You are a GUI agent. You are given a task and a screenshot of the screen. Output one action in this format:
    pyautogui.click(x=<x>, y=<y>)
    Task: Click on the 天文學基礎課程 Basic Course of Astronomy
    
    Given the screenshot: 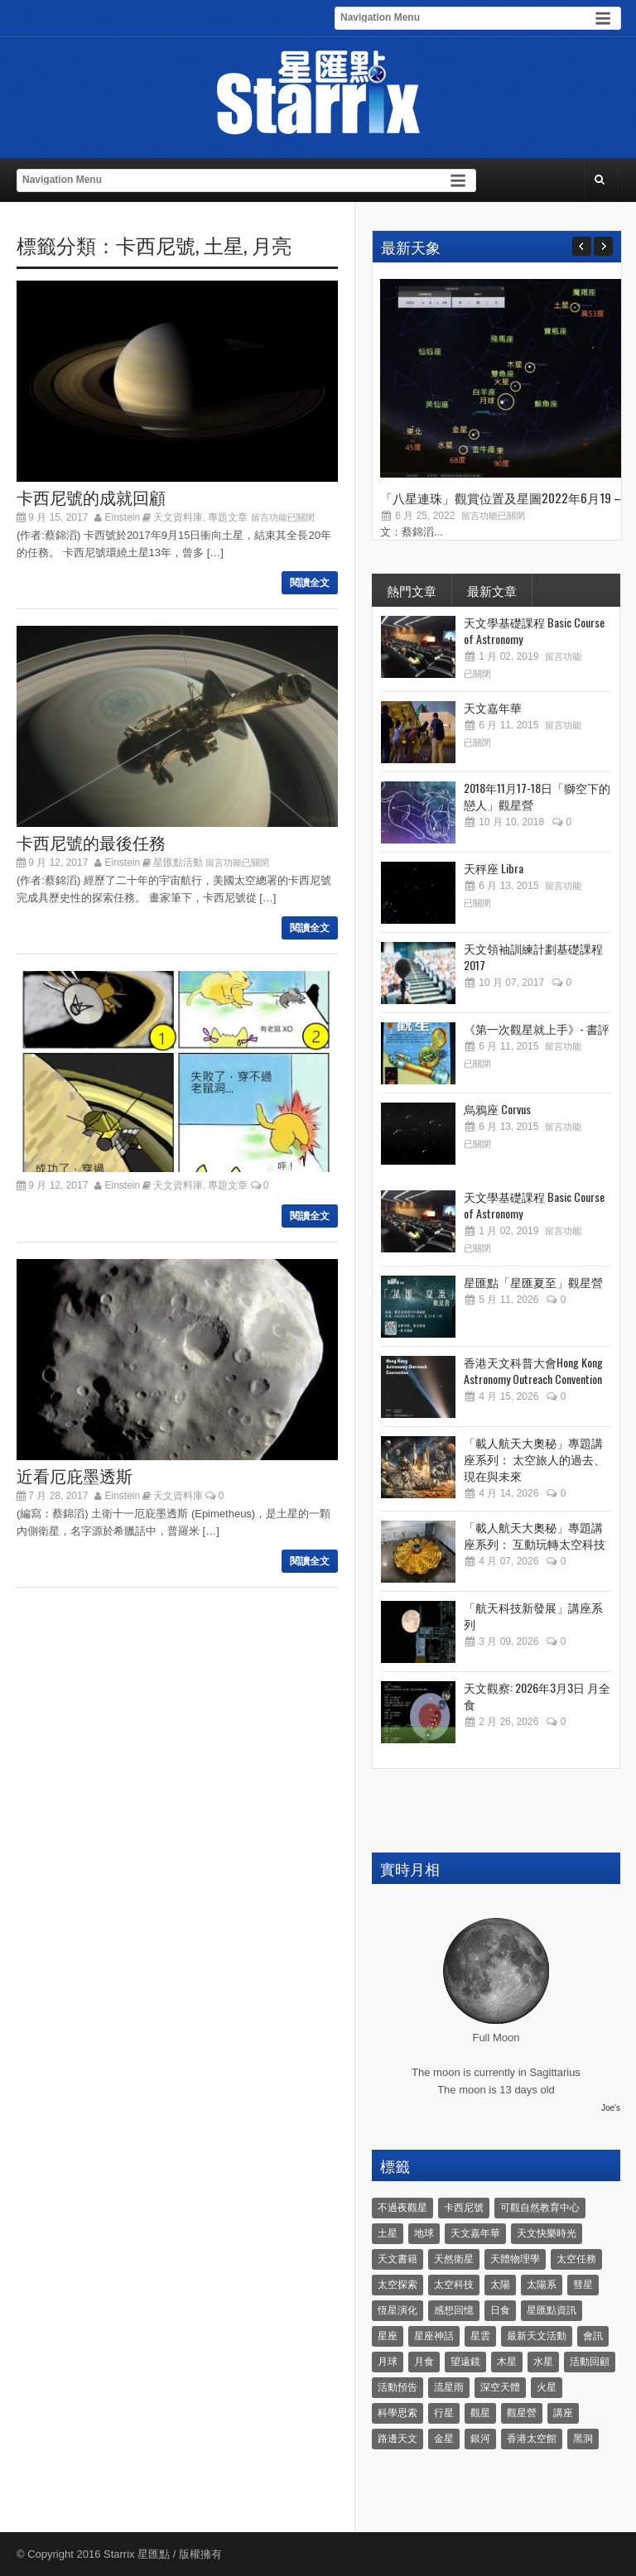 What is the action you would take?
    pyautogui.click(x=534, y=630)
    